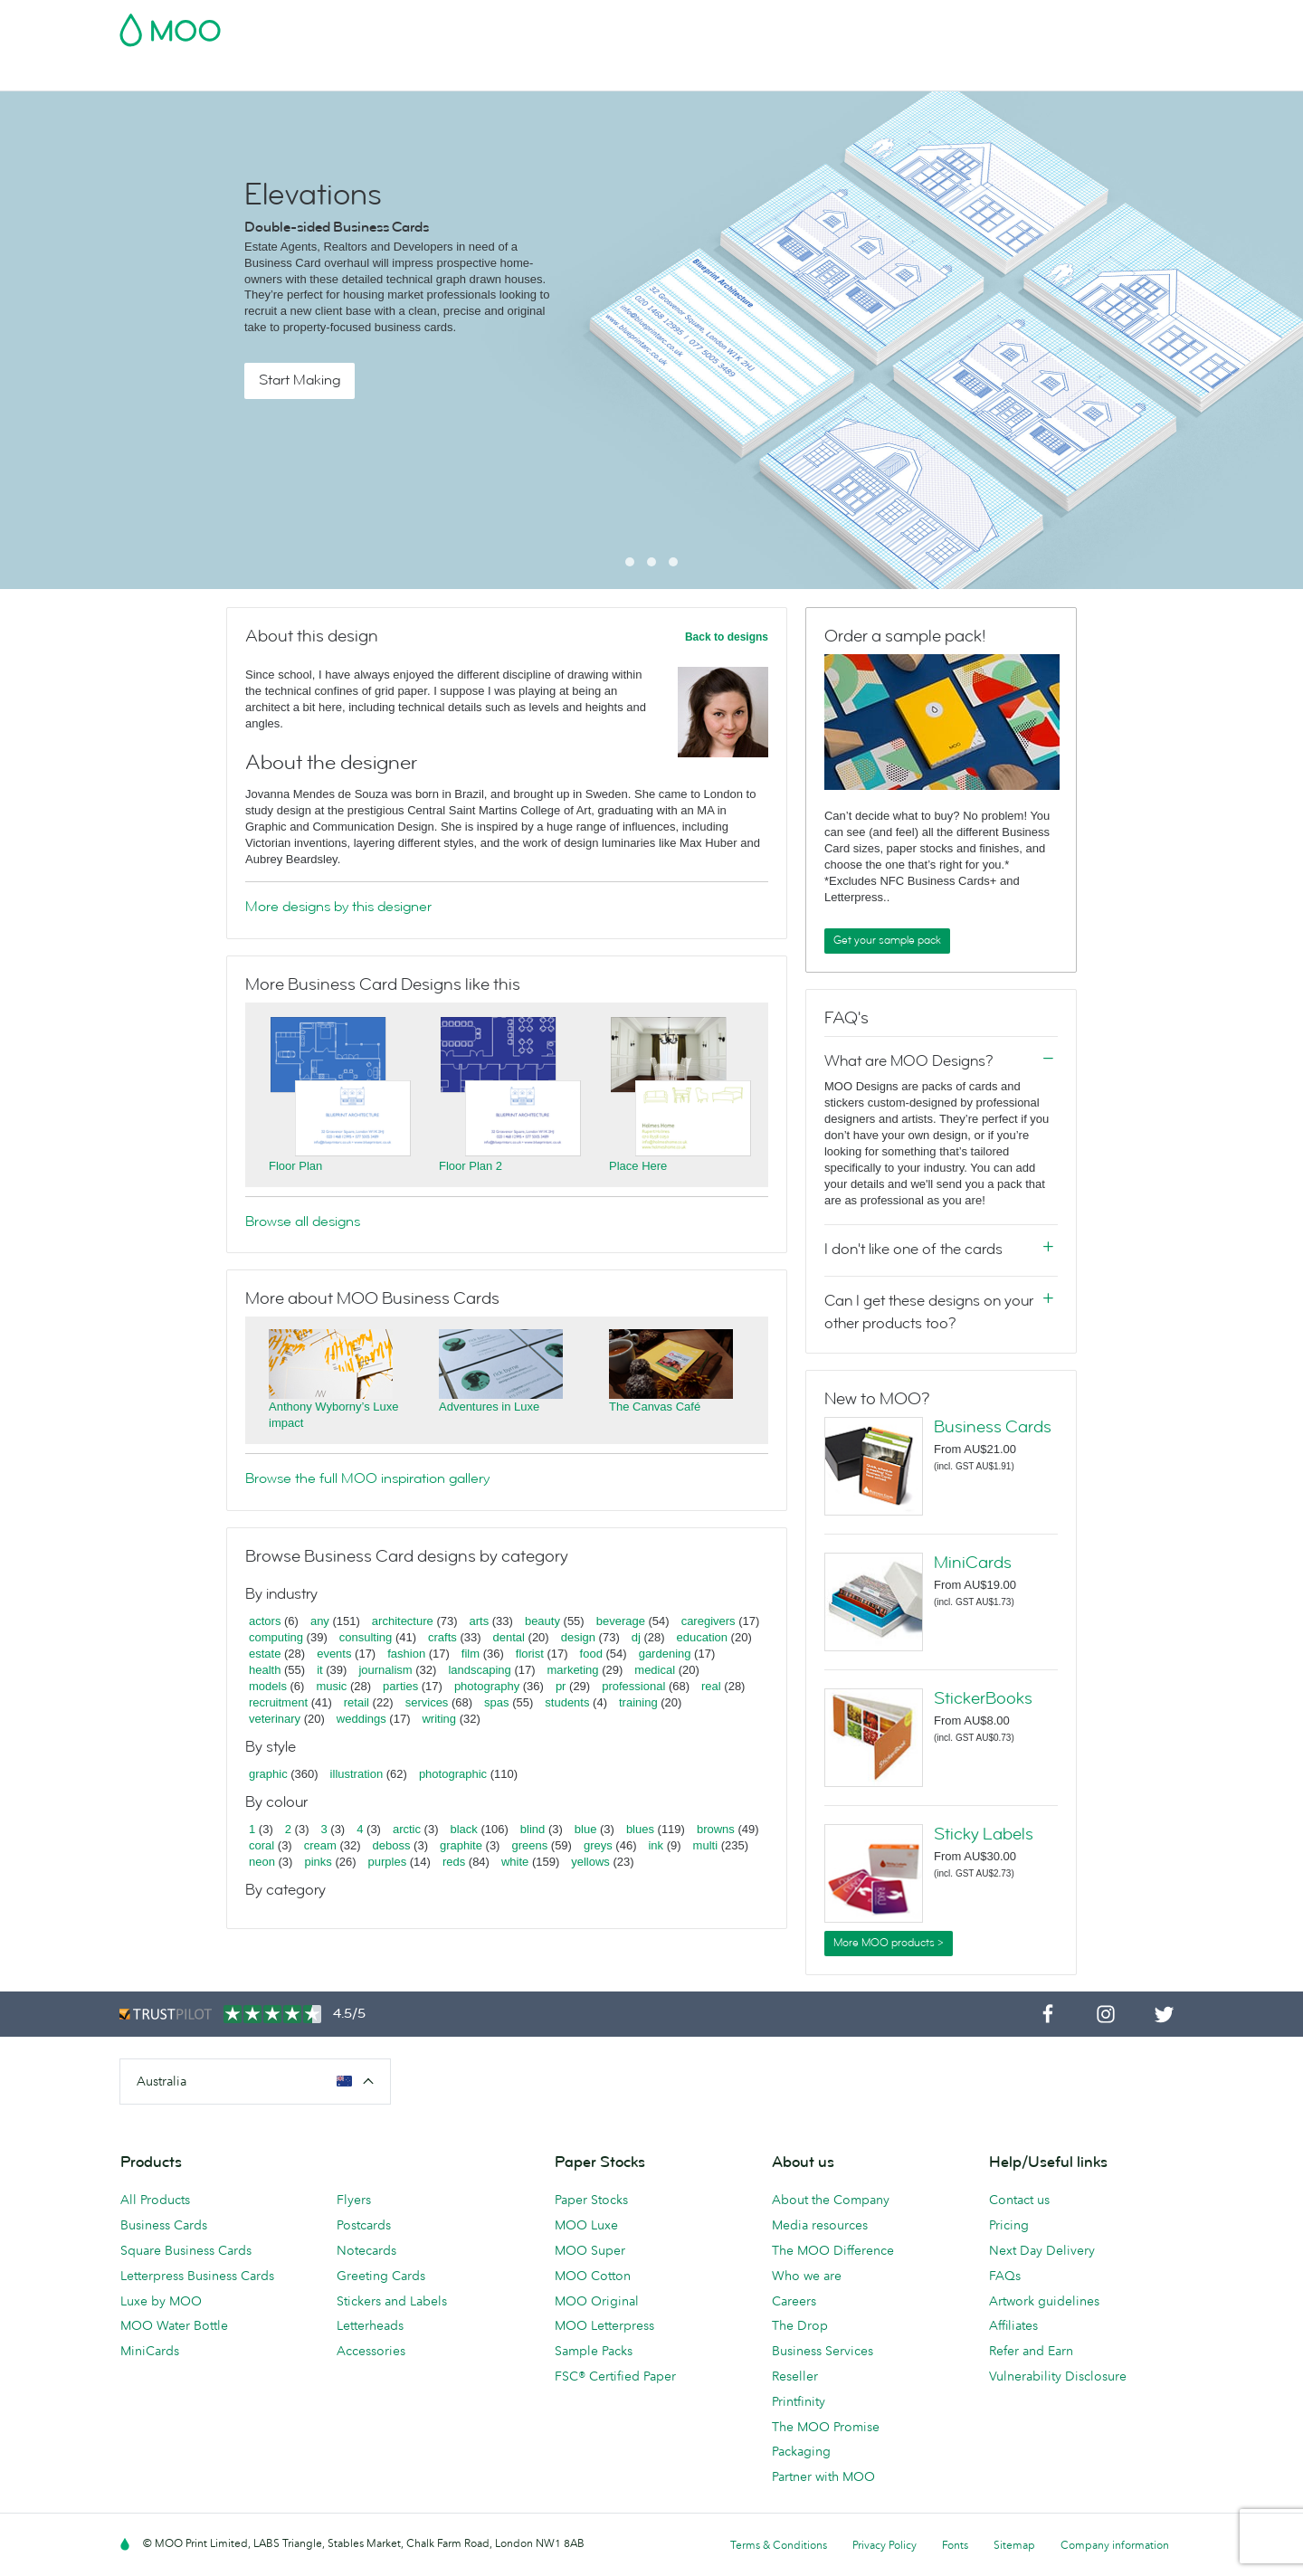 This screenshot has width=1303, height=2576. Describe the element at coordinates (590, 2250) in the screenshot. I see `MOO Super` at that location.